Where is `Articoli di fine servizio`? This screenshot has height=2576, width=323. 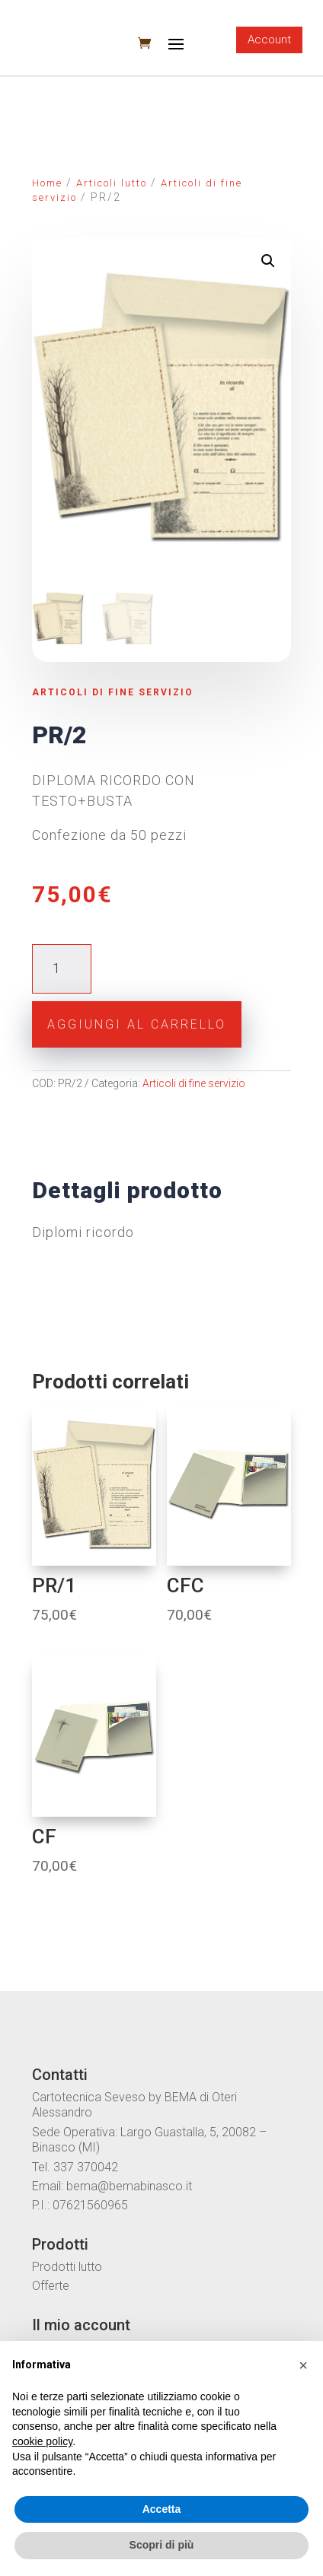 Articoli di fine servizio is located at coordinates (112, 692).